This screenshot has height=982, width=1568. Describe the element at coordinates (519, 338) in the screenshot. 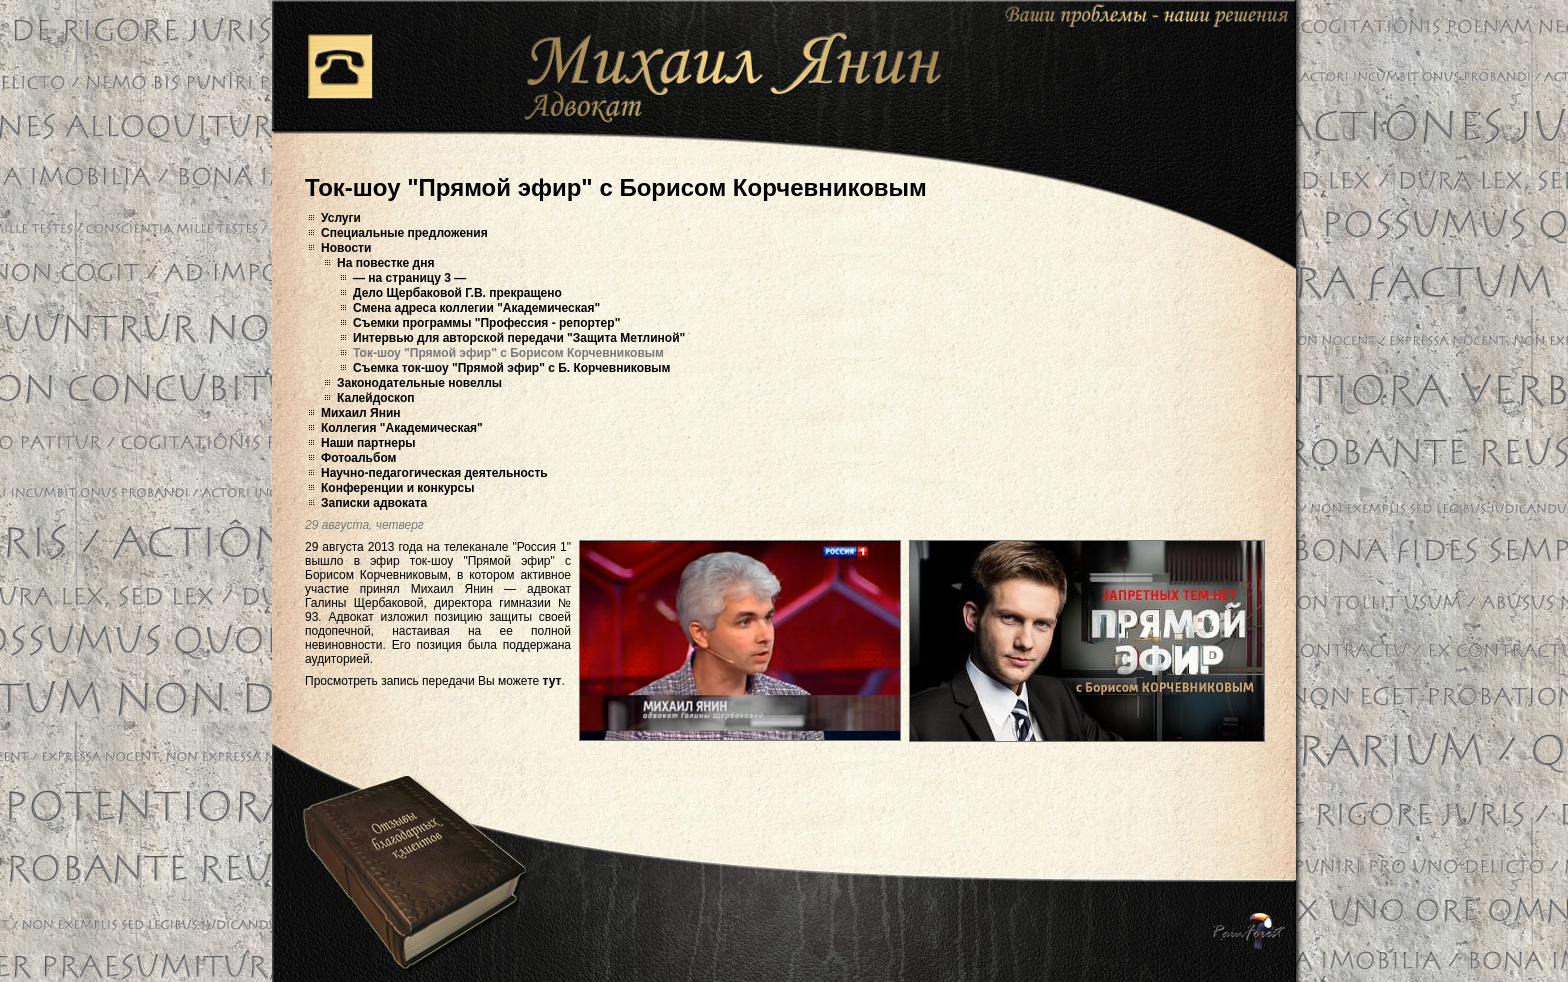

I see `Интервью для авторской передачи "Защита Метлиной"` at that location.